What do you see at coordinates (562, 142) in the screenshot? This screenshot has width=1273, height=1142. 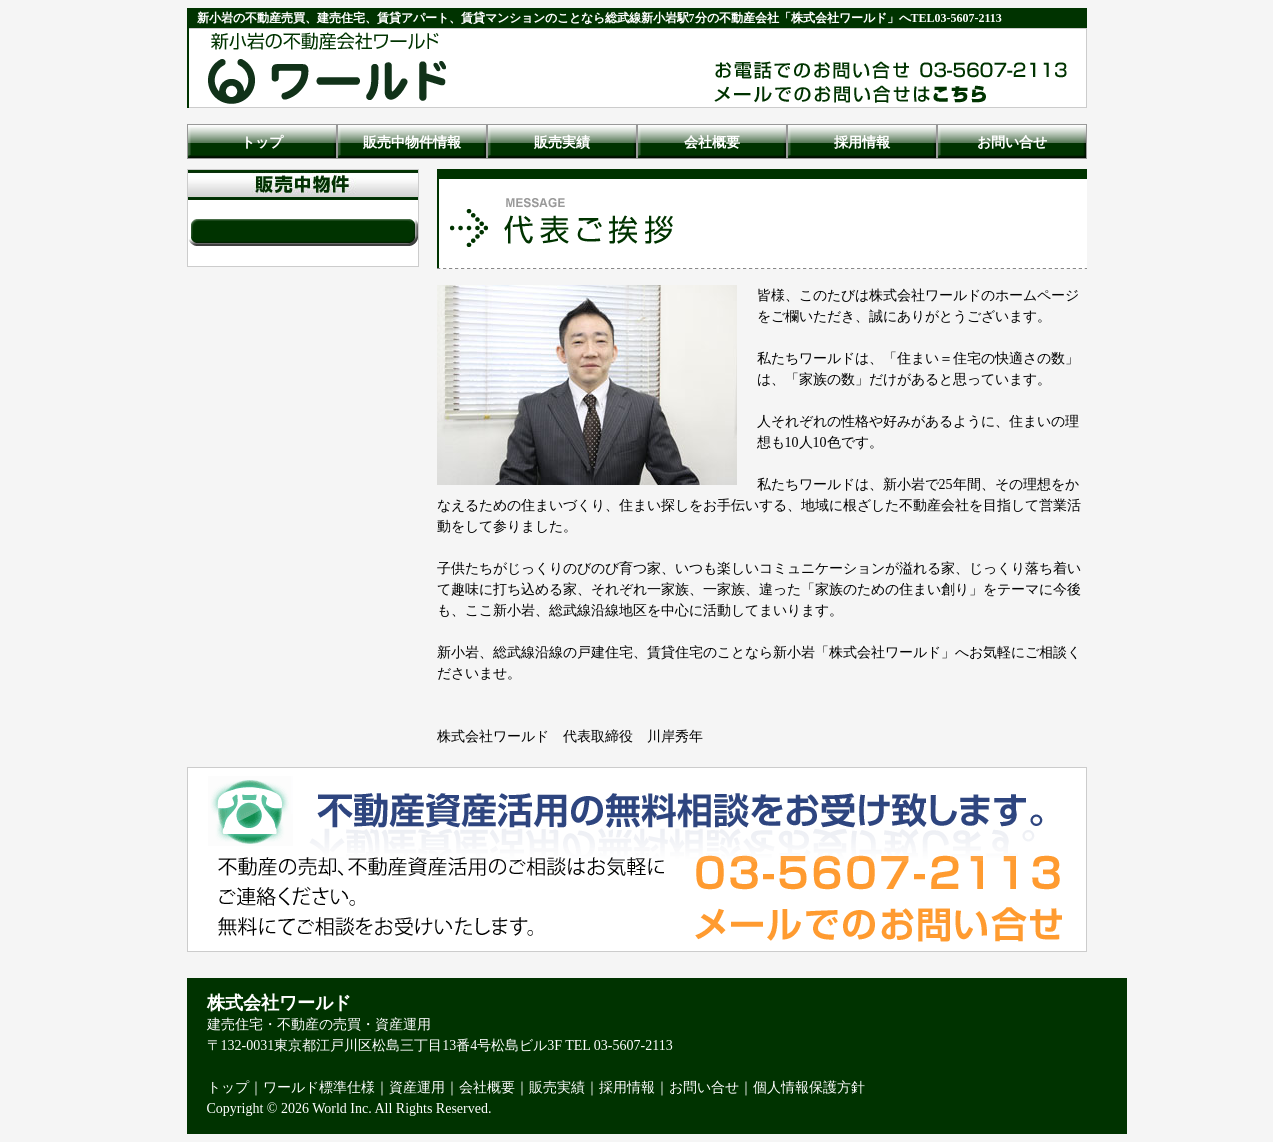 I see `販売実績` at bounding box center [562, 142].